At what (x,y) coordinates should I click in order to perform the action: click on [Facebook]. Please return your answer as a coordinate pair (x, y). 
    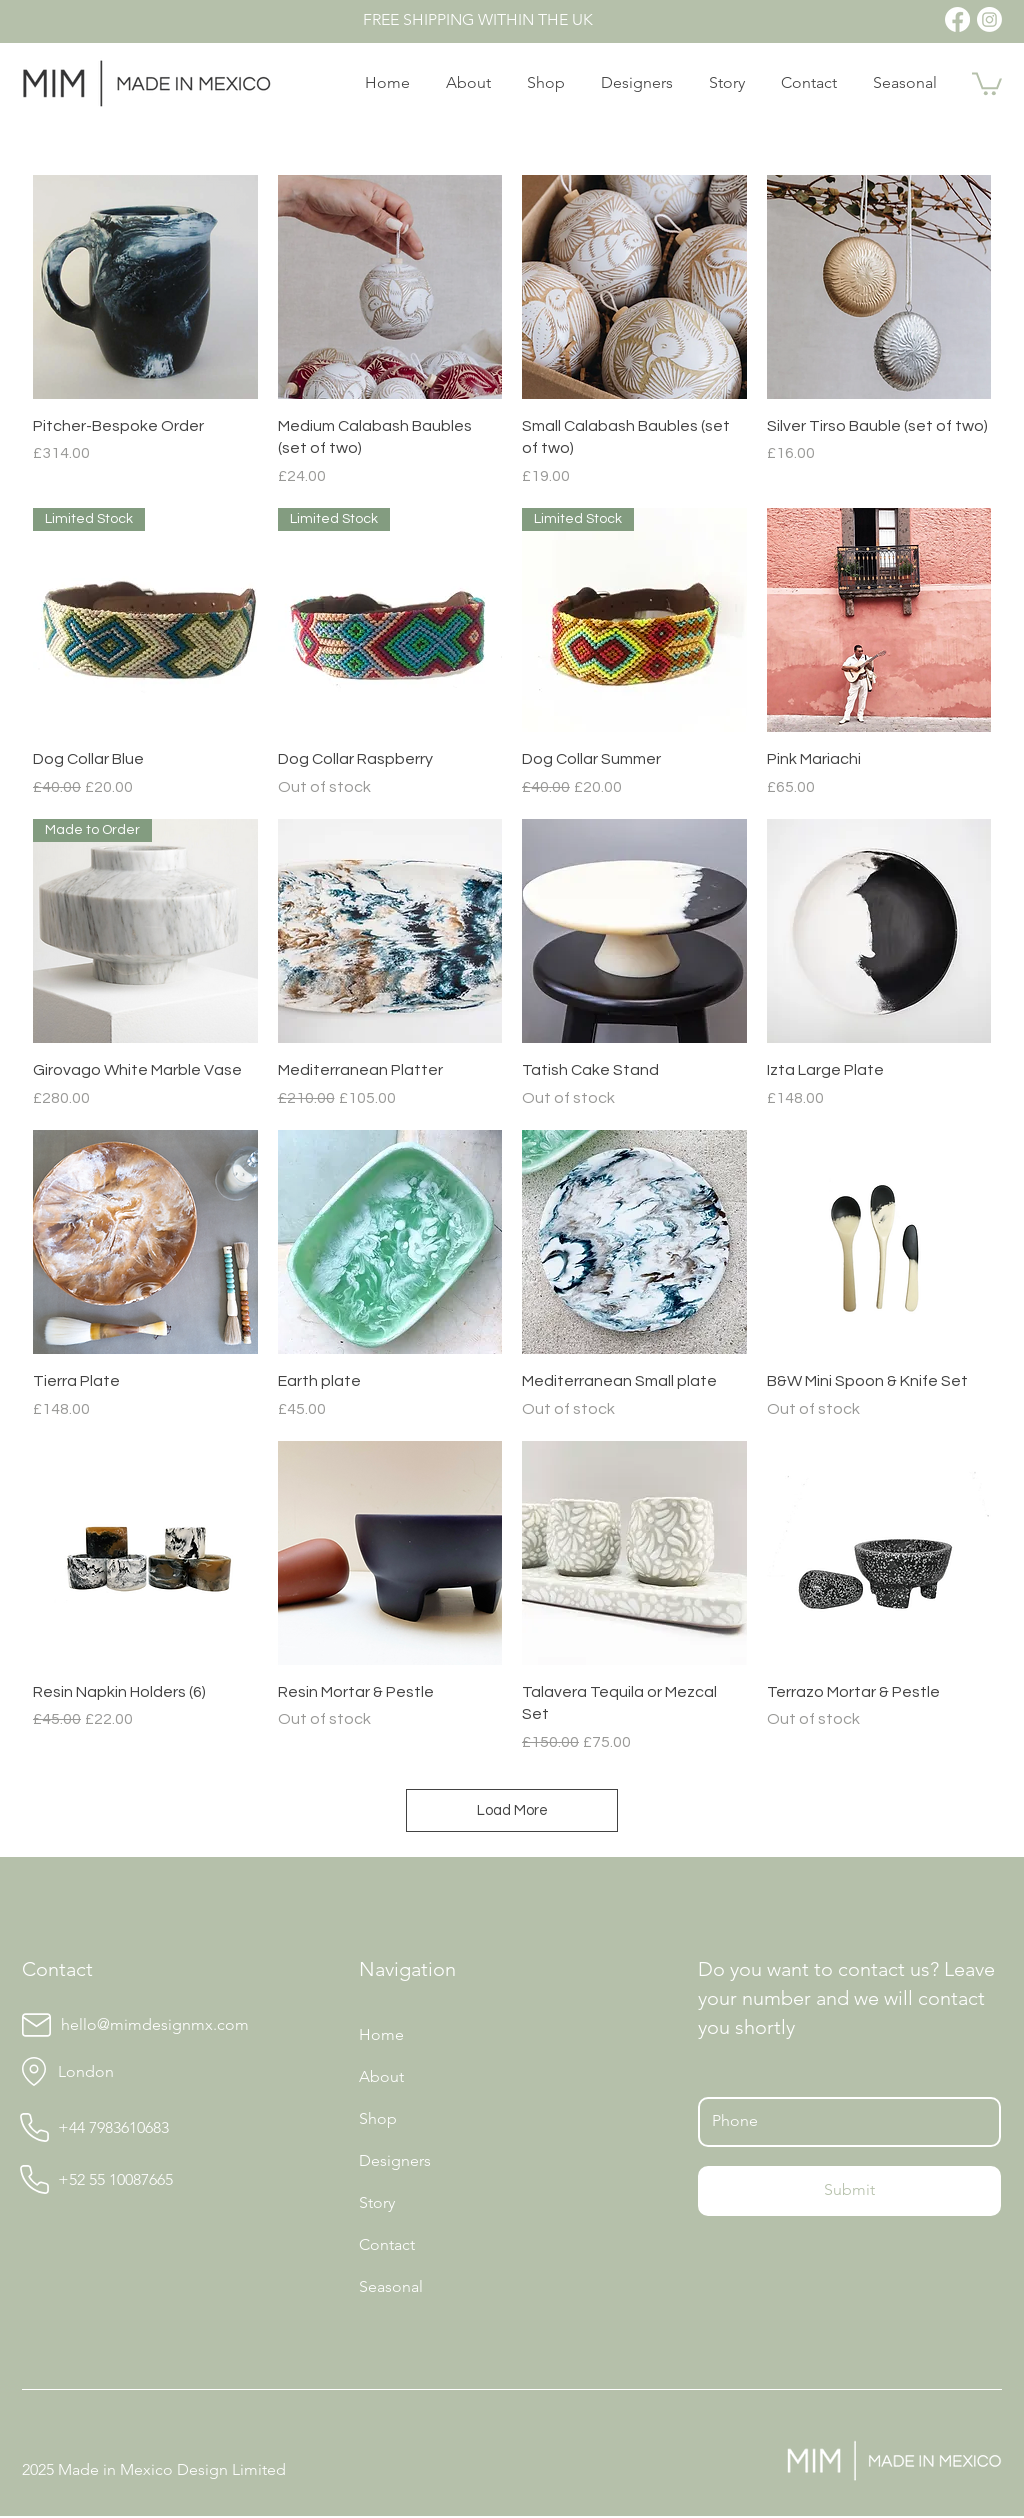
    Looking at the image, I should click on (957, 19).